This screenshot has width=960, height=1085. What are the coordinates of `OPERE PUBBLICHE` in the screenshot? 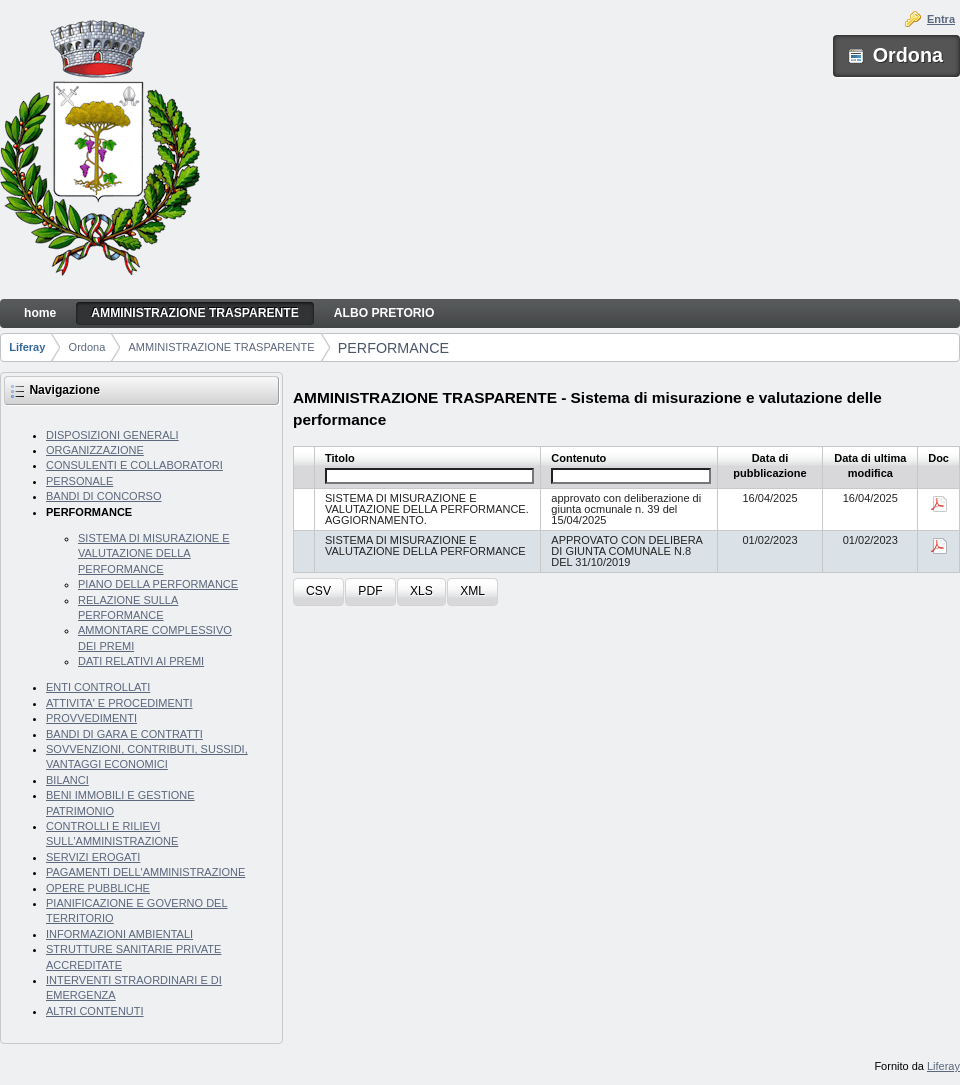 It's located at (98, 888).